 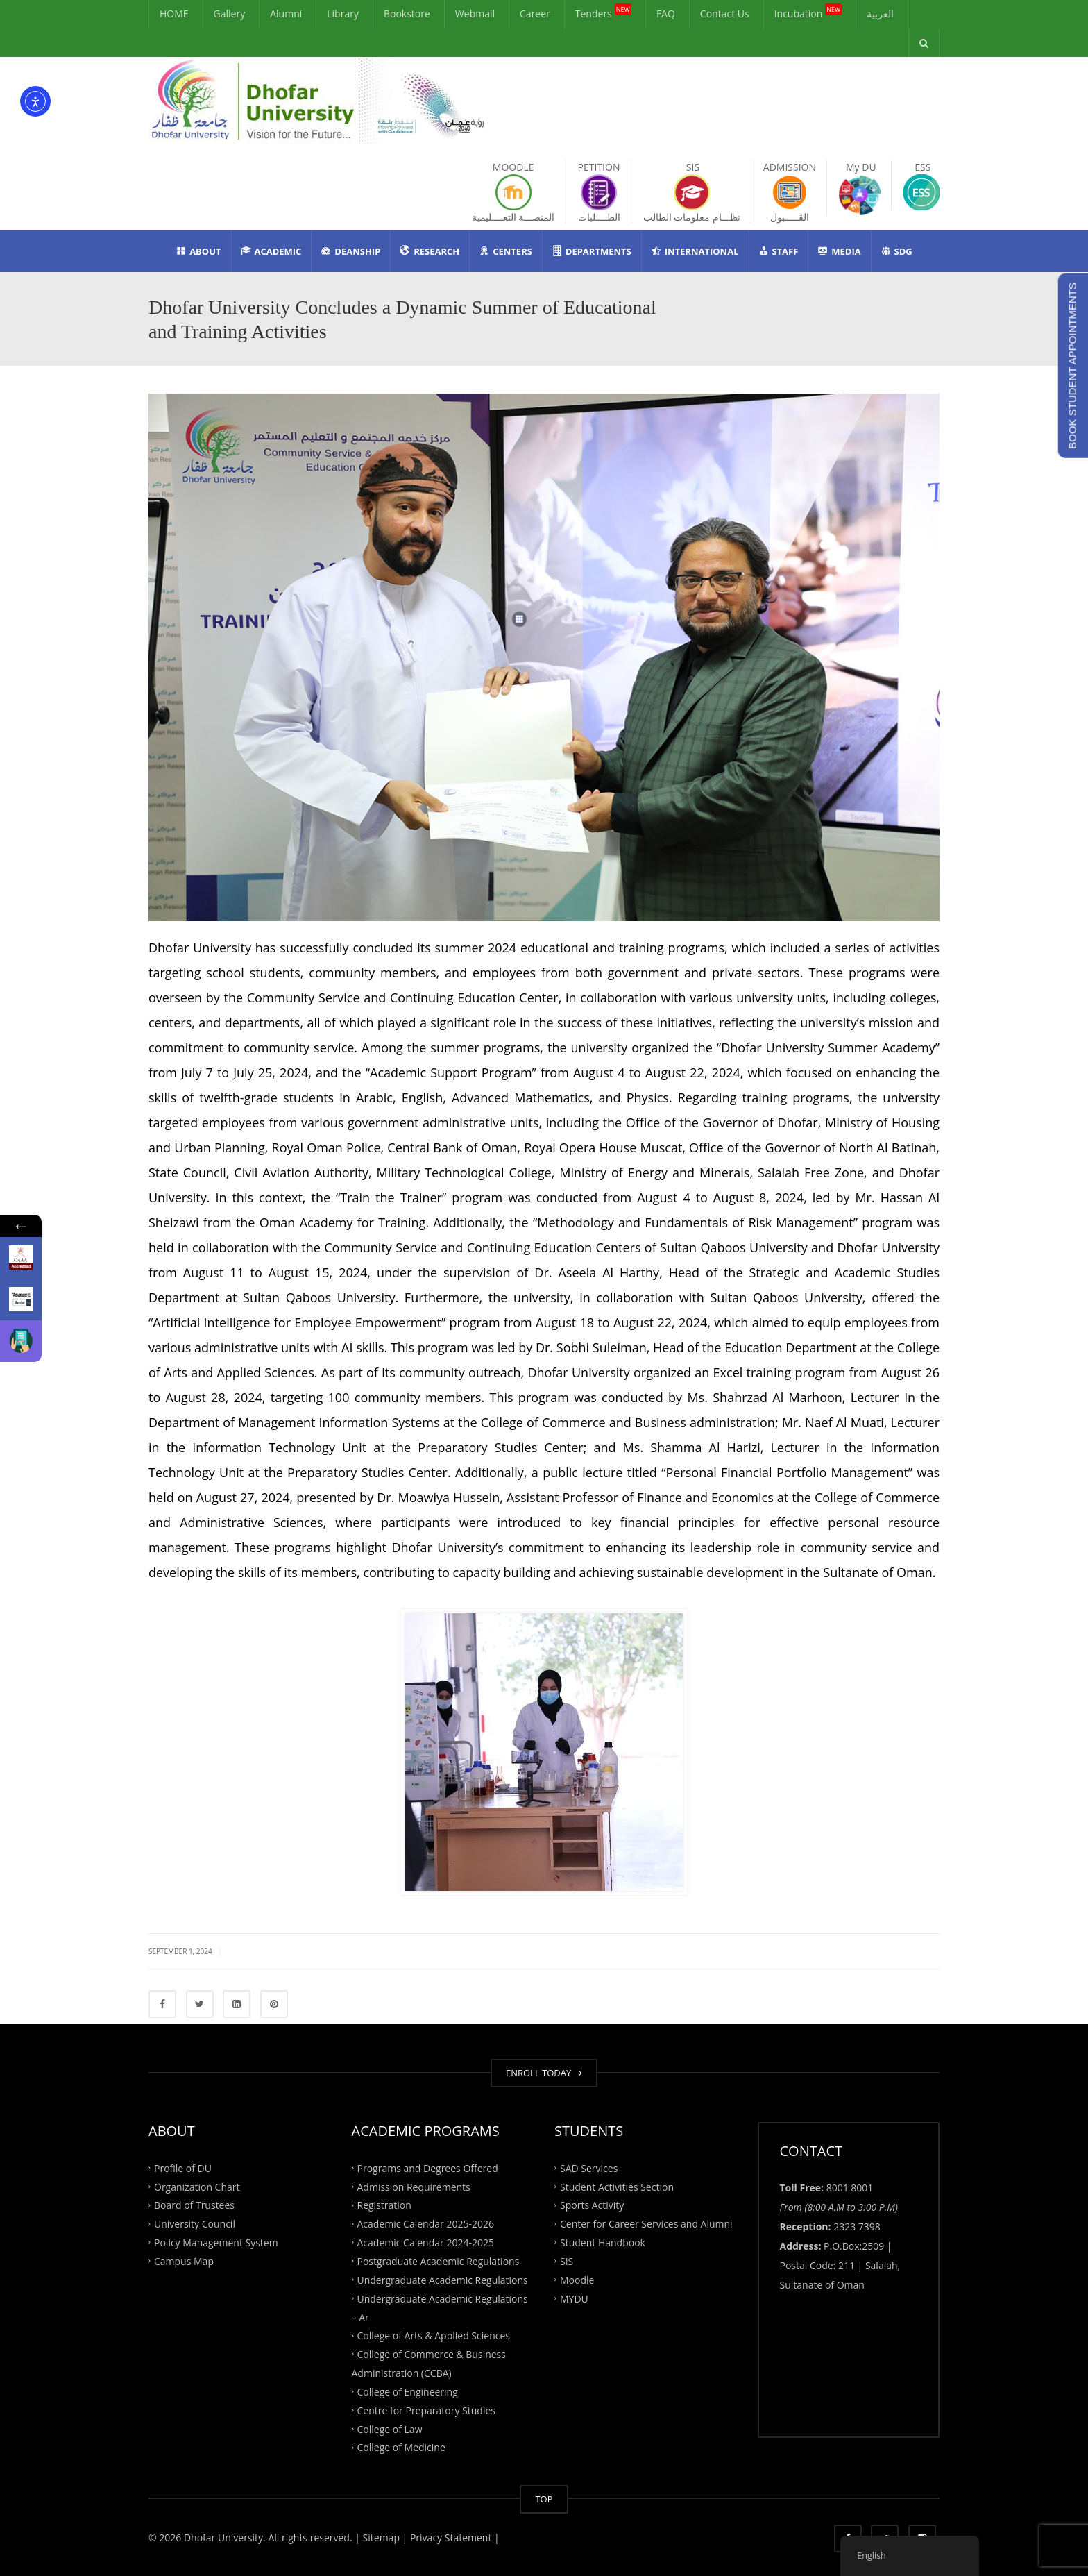 What do you see at coordinates (425, 2223) in the screenshot?
I see `Academic Calendar 2025-2026` at bounding box center [425, 2223].